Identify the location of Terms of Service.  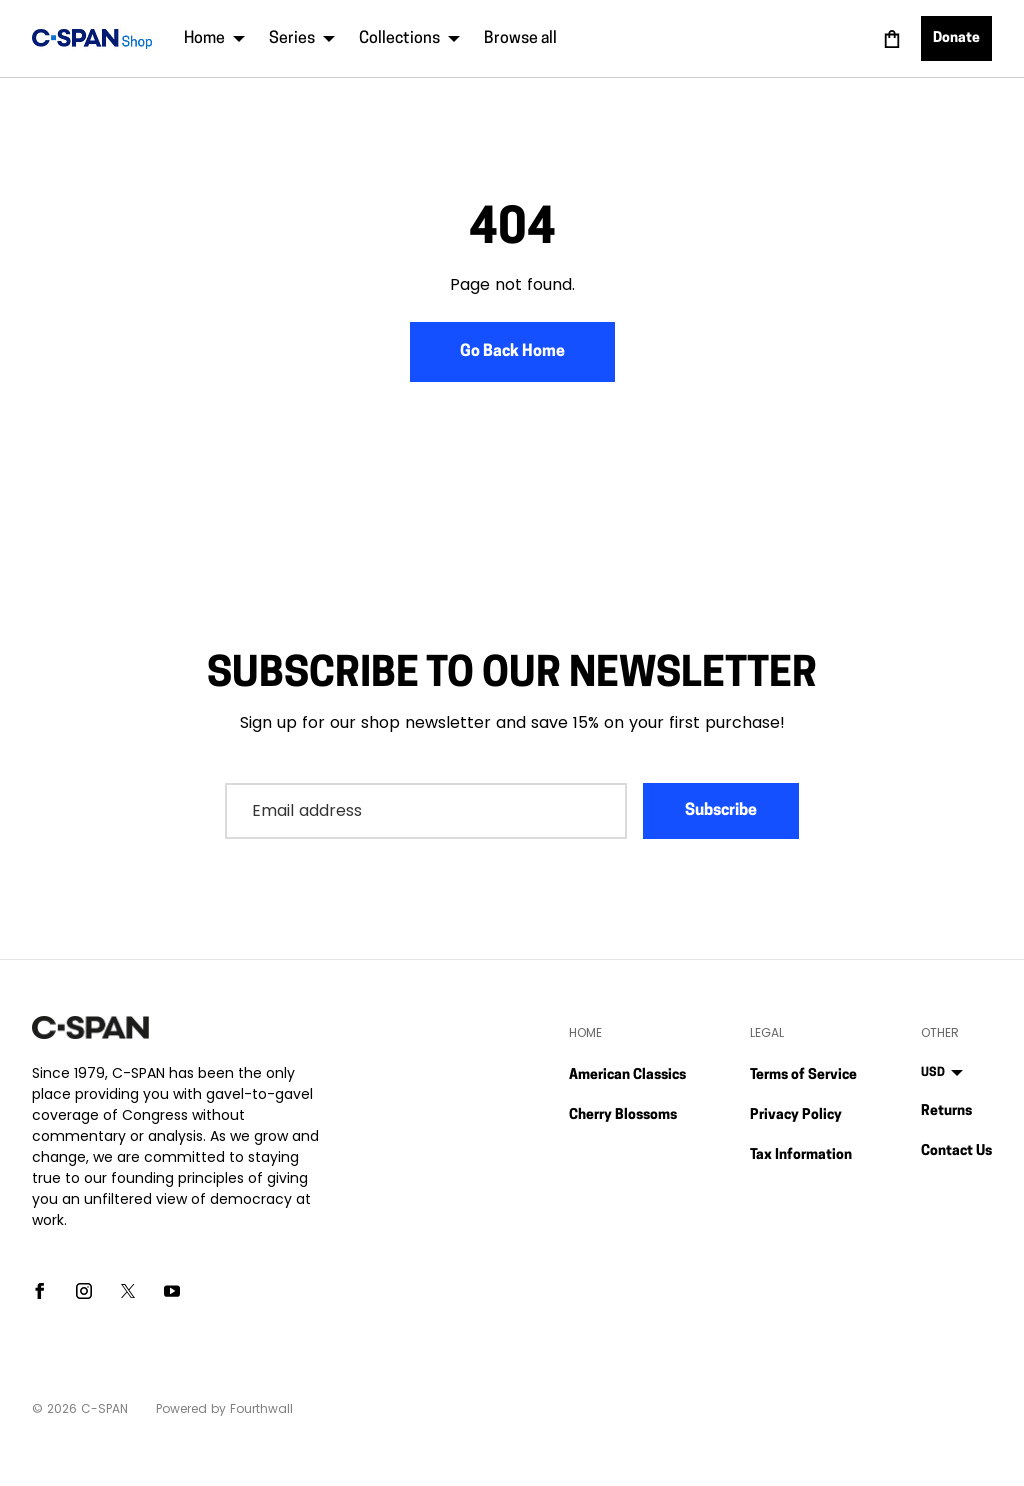
(803, 1075).